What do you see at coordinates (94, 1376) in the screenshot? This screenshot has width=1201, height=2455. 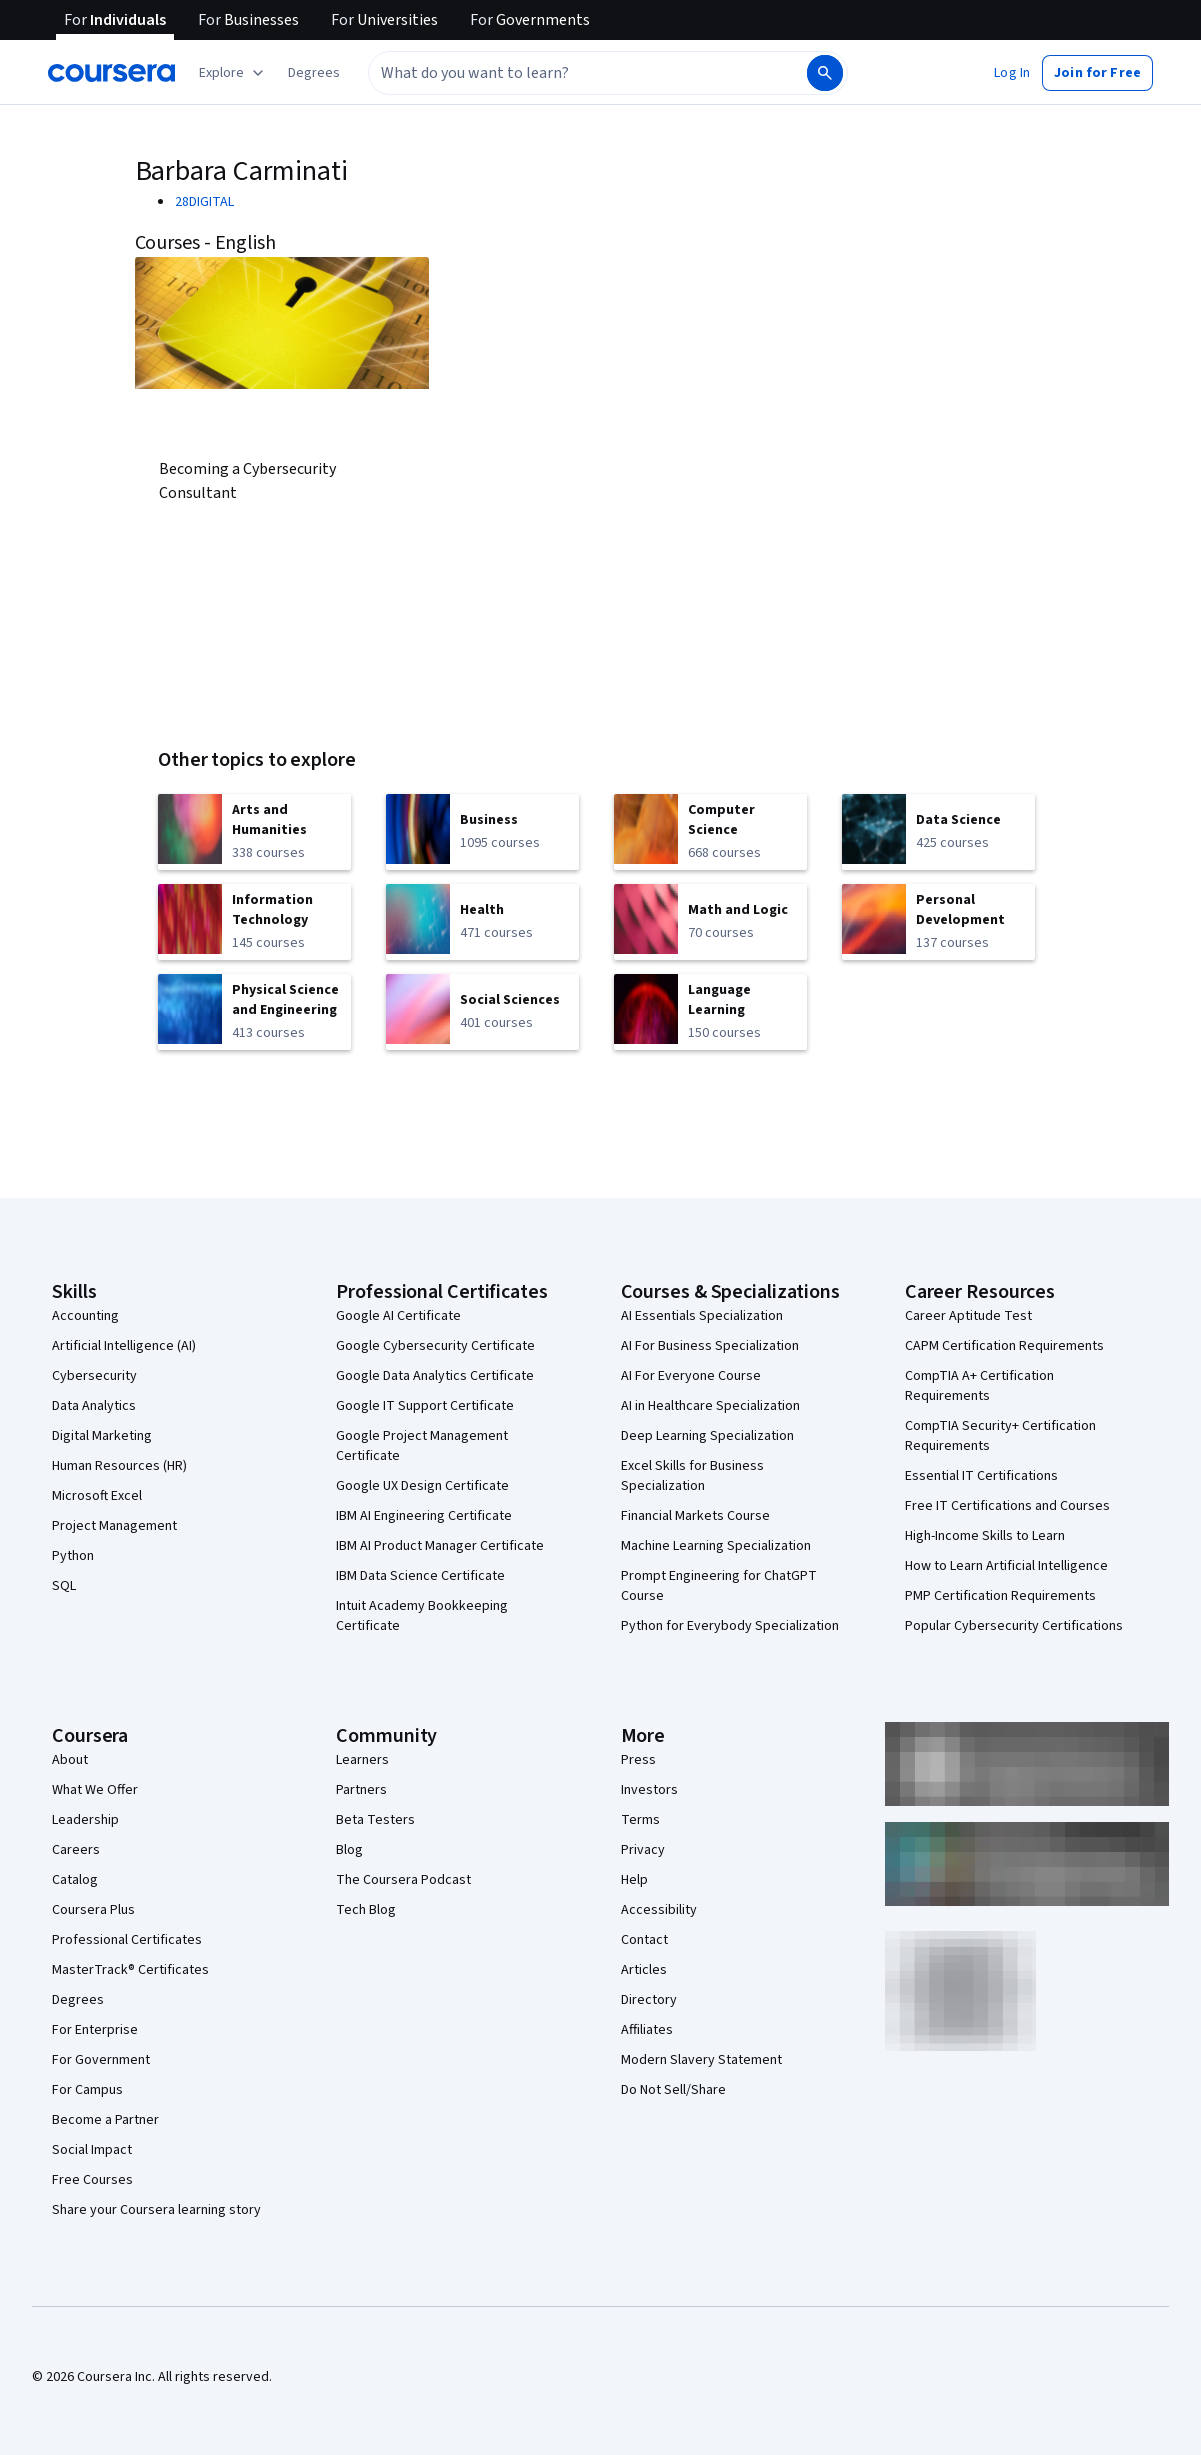 I see `Cybersecurity` at bounding box center [94, 1376].